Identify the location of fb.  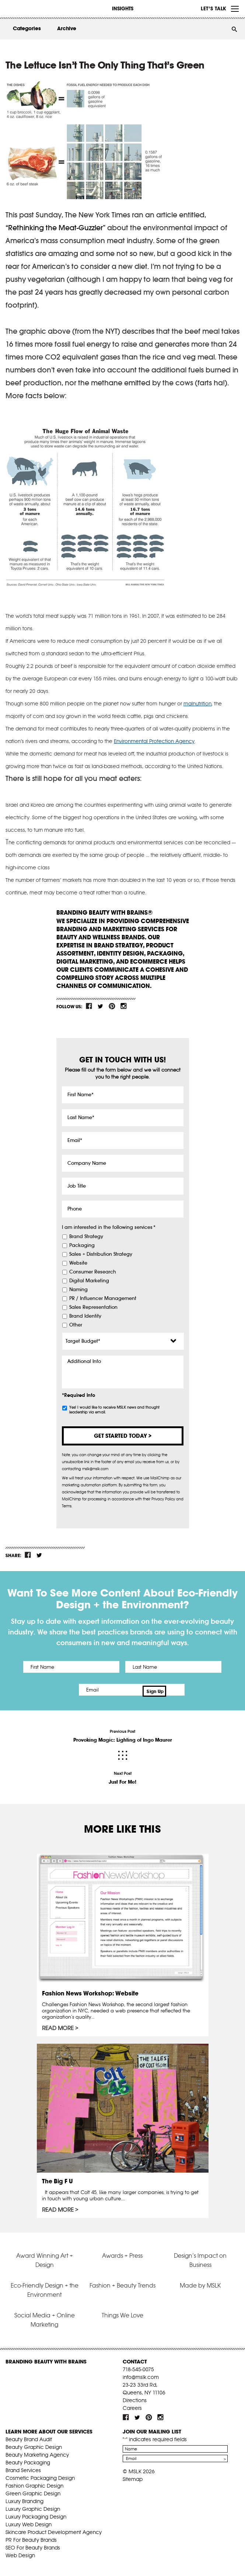
(89, 1006).